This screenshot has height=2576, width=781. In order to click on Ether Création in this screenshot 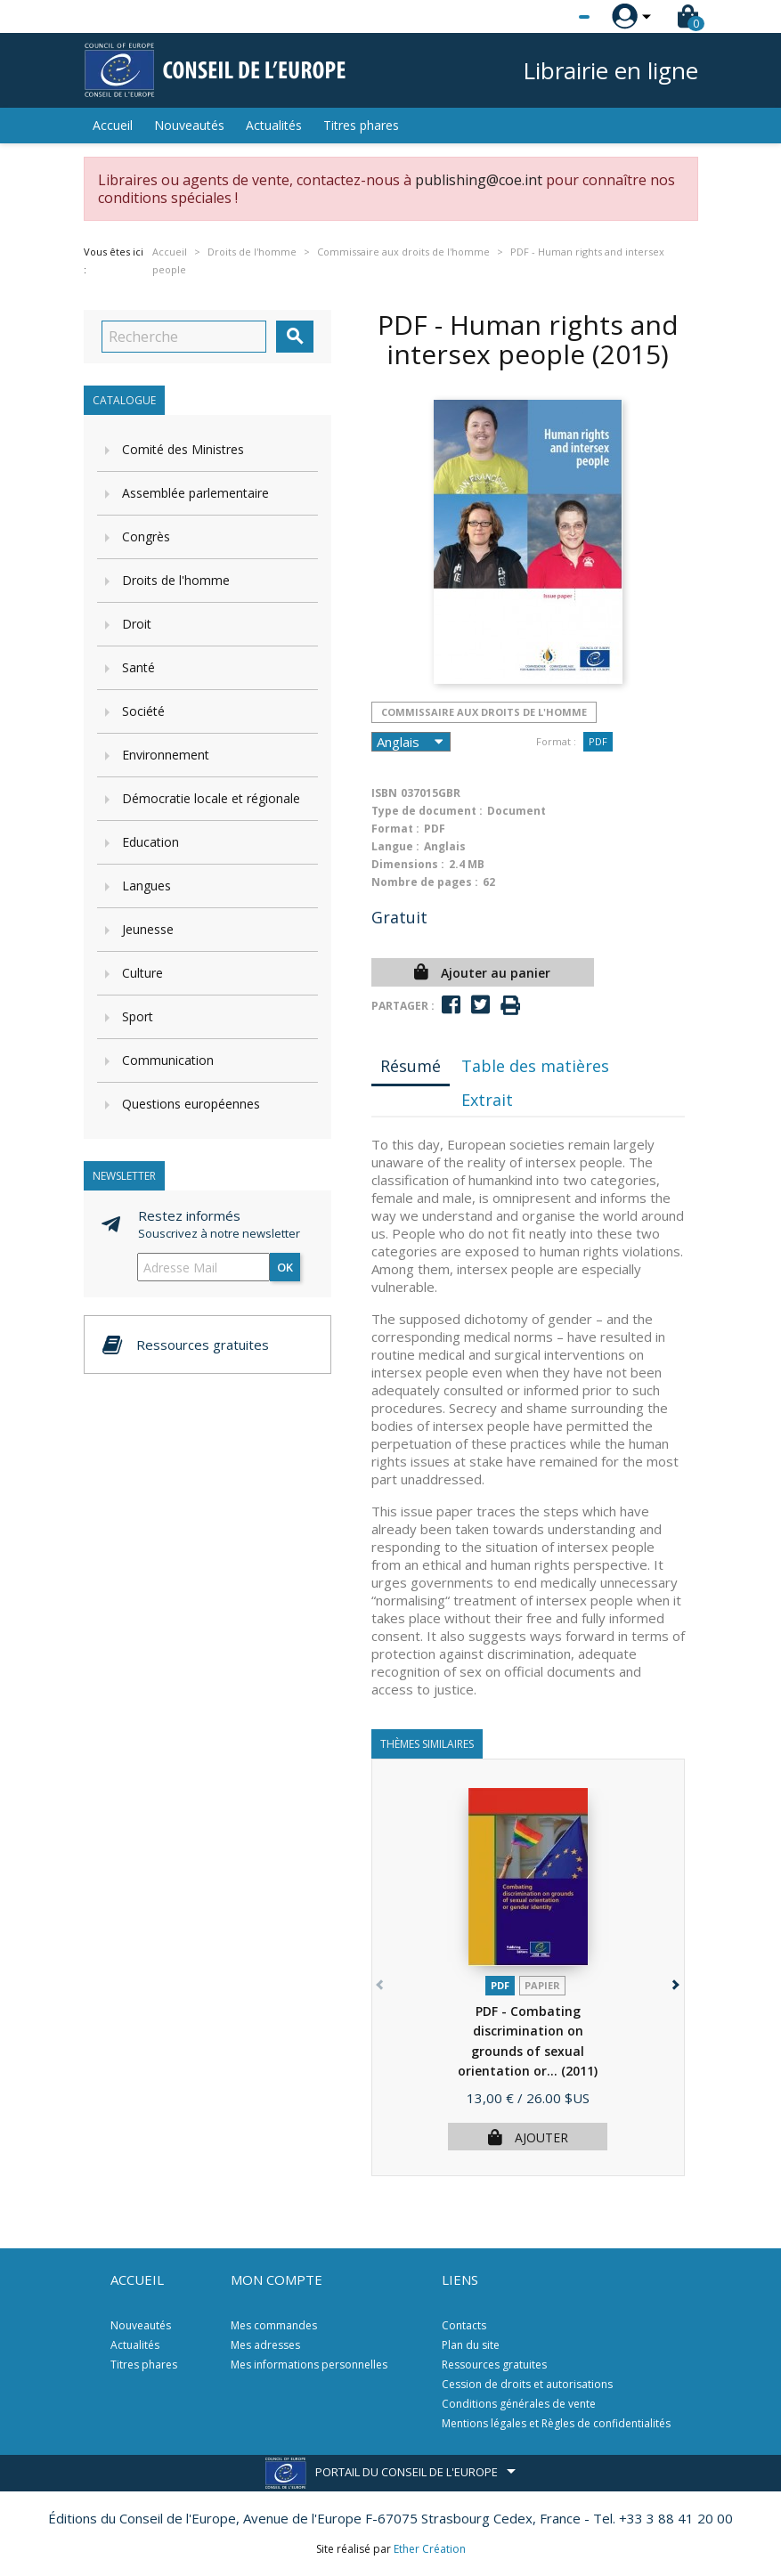, I will do `click(430, 2548)`.